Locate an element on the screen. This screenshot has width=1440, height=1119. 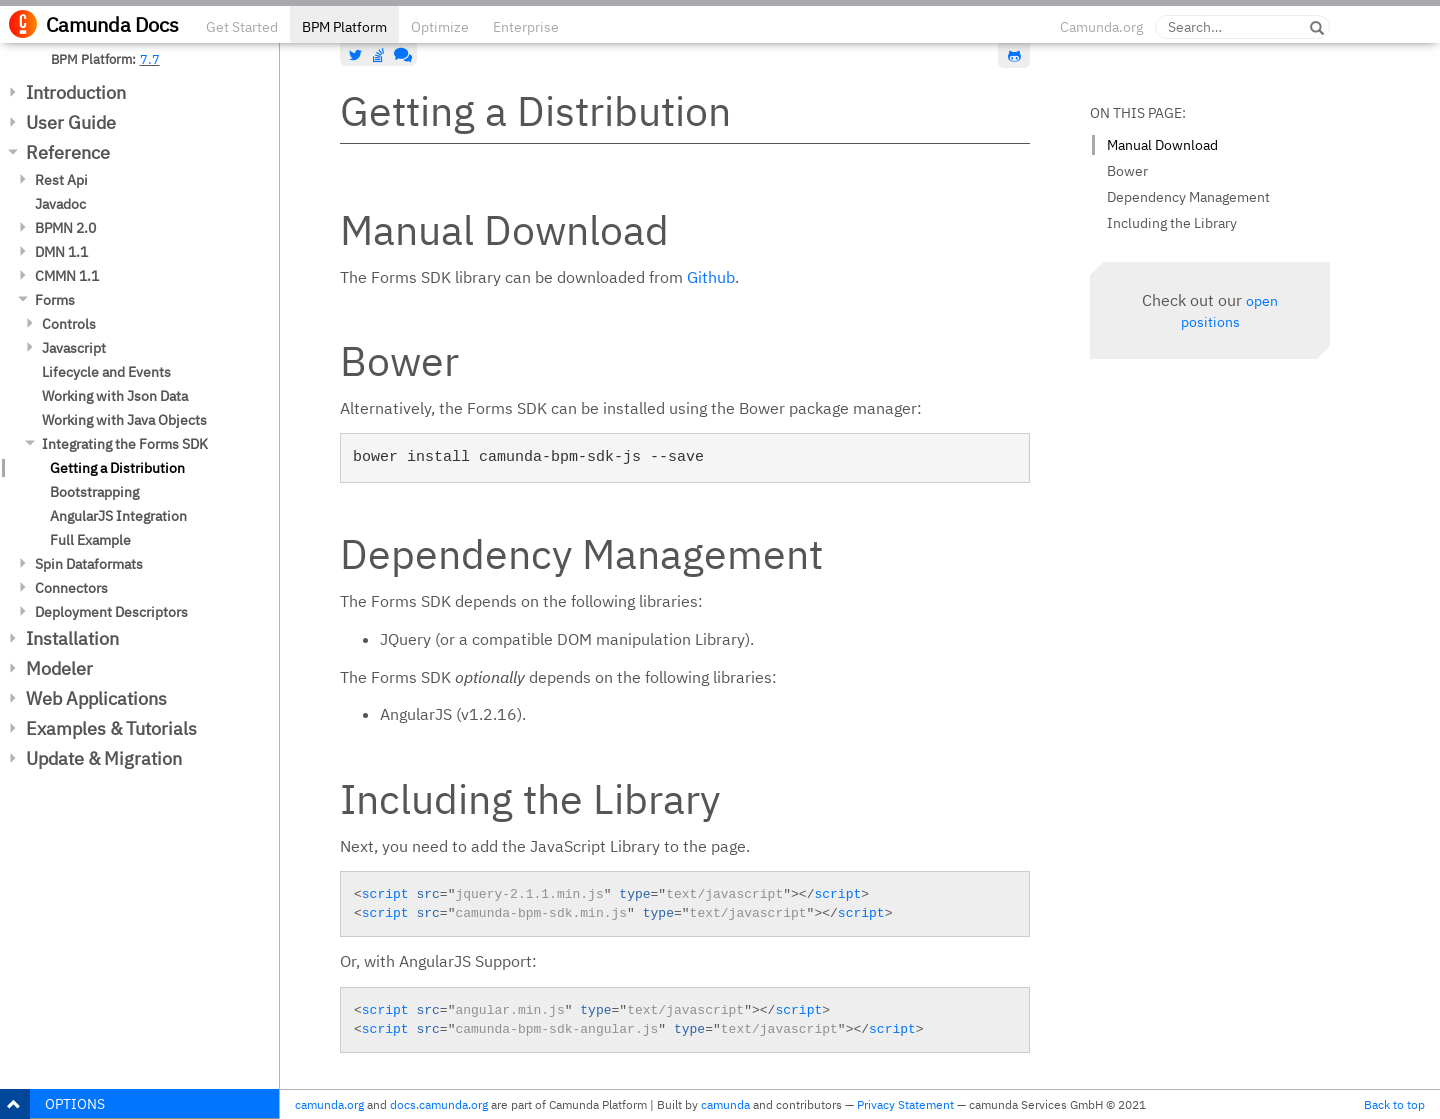
Bootstrapping is located at coordinates (94, 492).